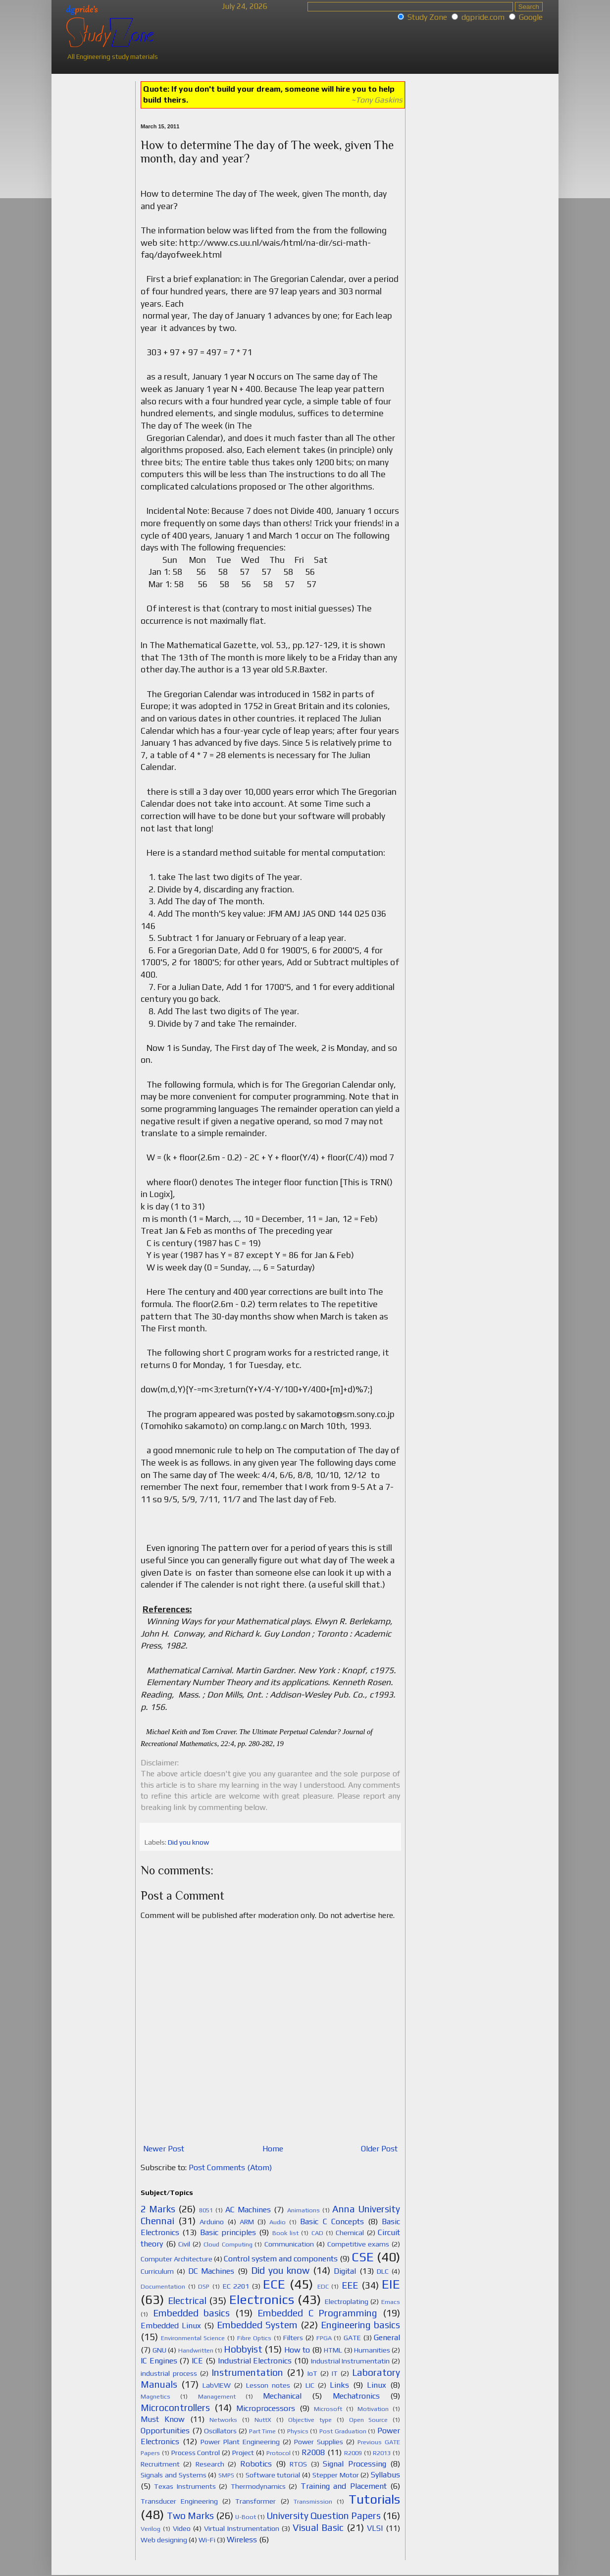 The height and width of the screenshot is (2576, 610). Describe the element at coordinates (155, 2396) in the screenshot. I see `Magnetics` at that location.